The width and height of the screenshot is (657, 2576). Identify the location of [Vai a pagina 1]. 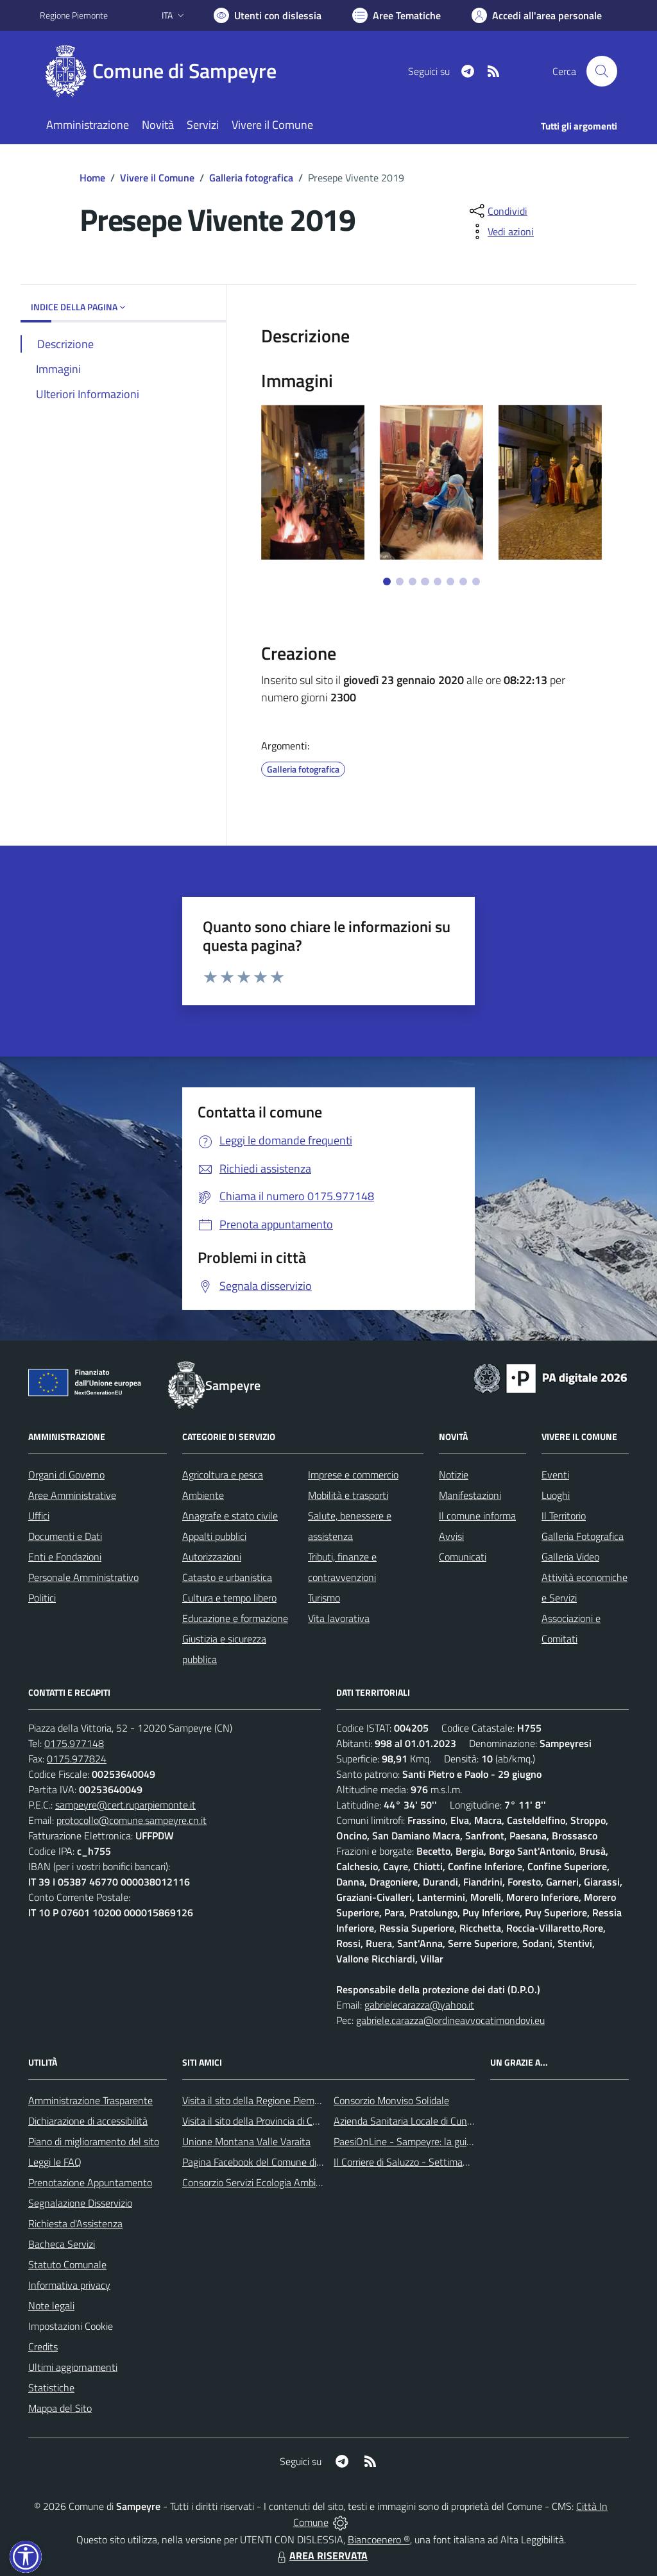
(387, 581).